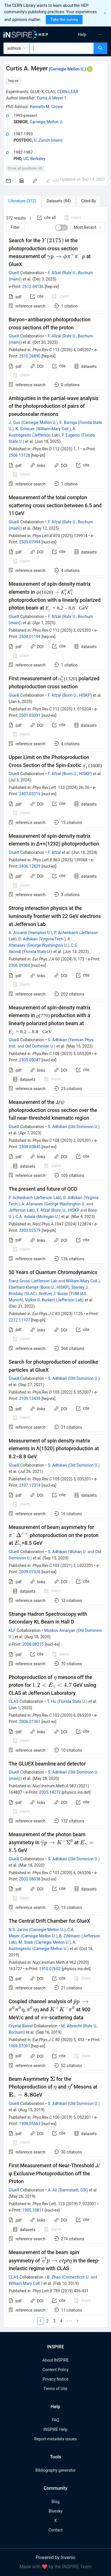 This screenshot has width=111, height=2576. What do you see at coordinates (30, 1293) in the screenshot?
I see `SLAC` at bounding box center [30, 1293].